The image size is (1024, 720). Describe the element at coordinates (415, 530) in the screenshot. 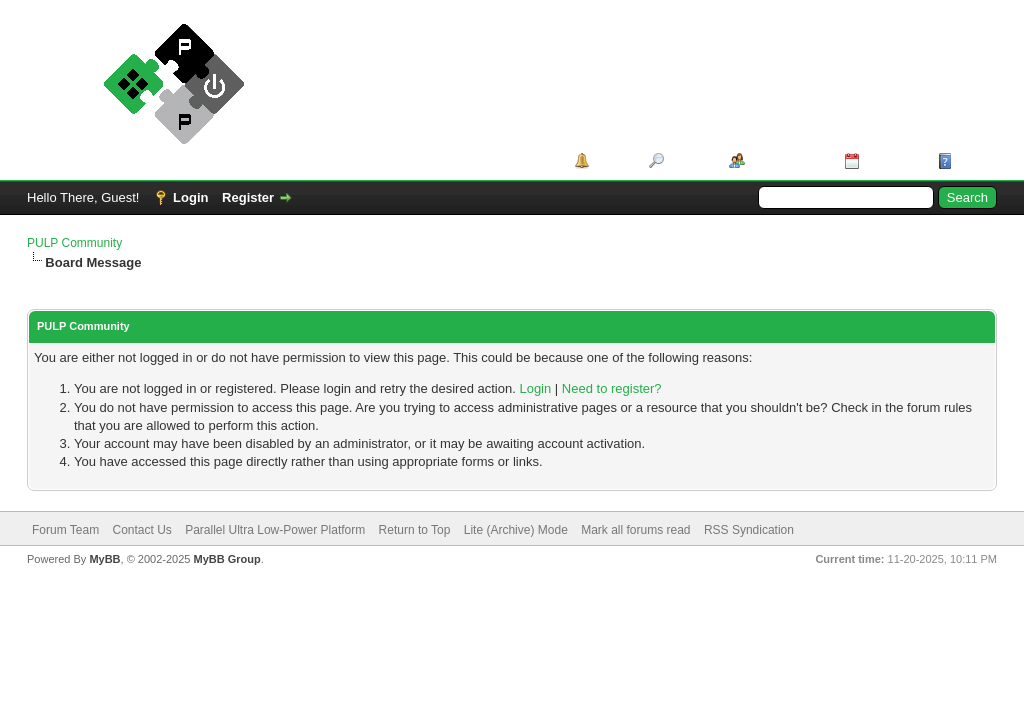

I see `Return to Top` at that location.